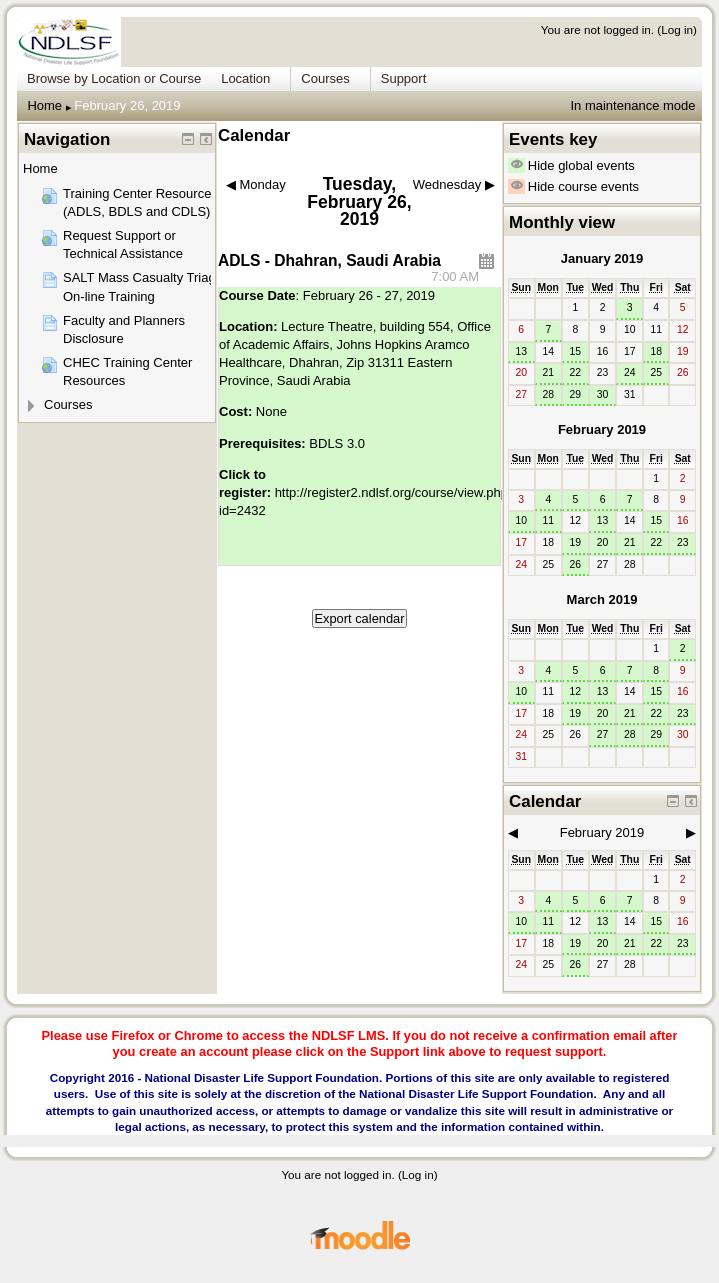  I want to click on 28, so click(548, 394).